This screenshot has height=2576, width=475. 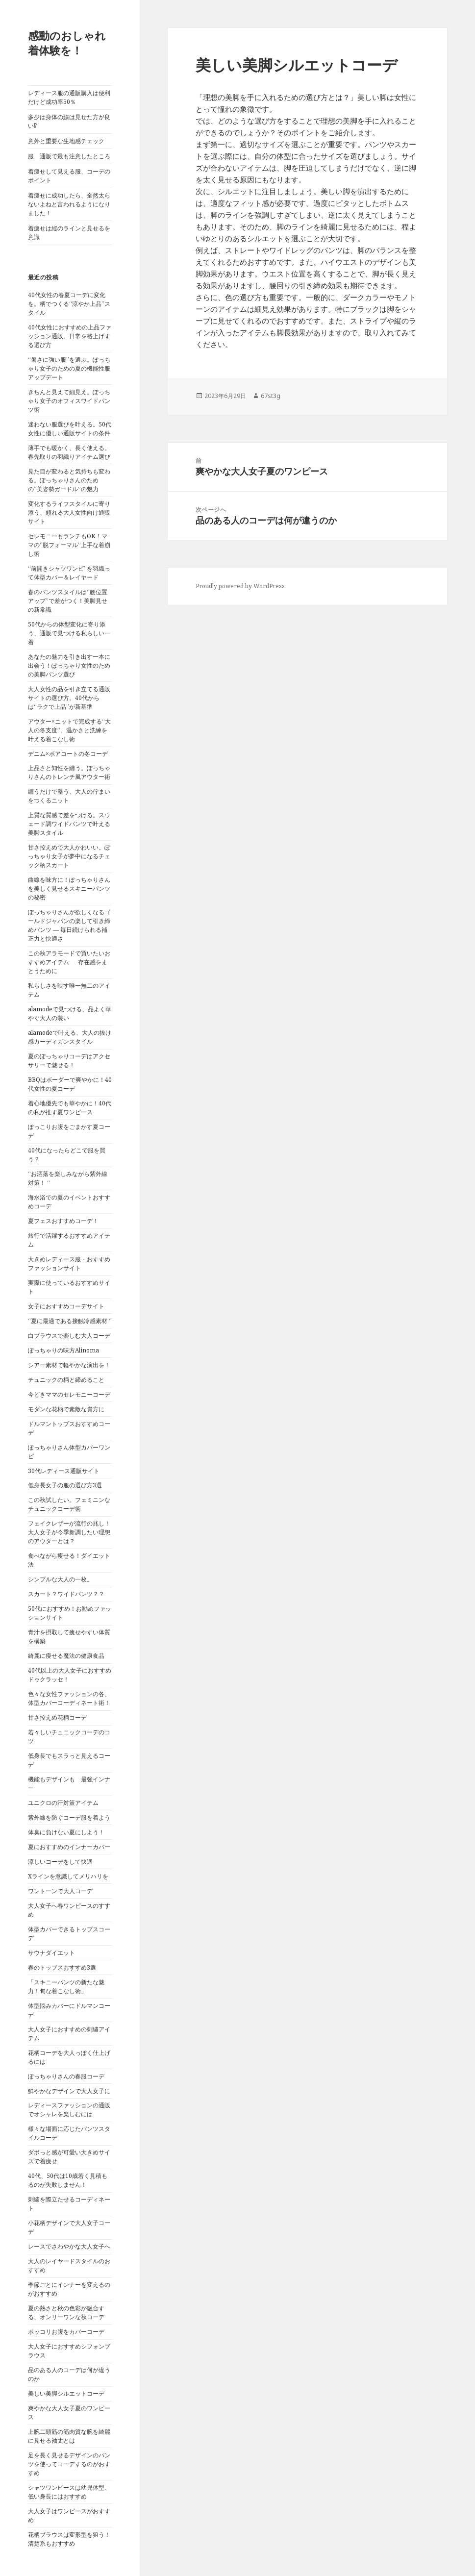 What do you see at coordinates (69, 121) in the screenshot?
I see `多少は身体の線は見せた方が良い⁉` at bounding box center [69, 121].